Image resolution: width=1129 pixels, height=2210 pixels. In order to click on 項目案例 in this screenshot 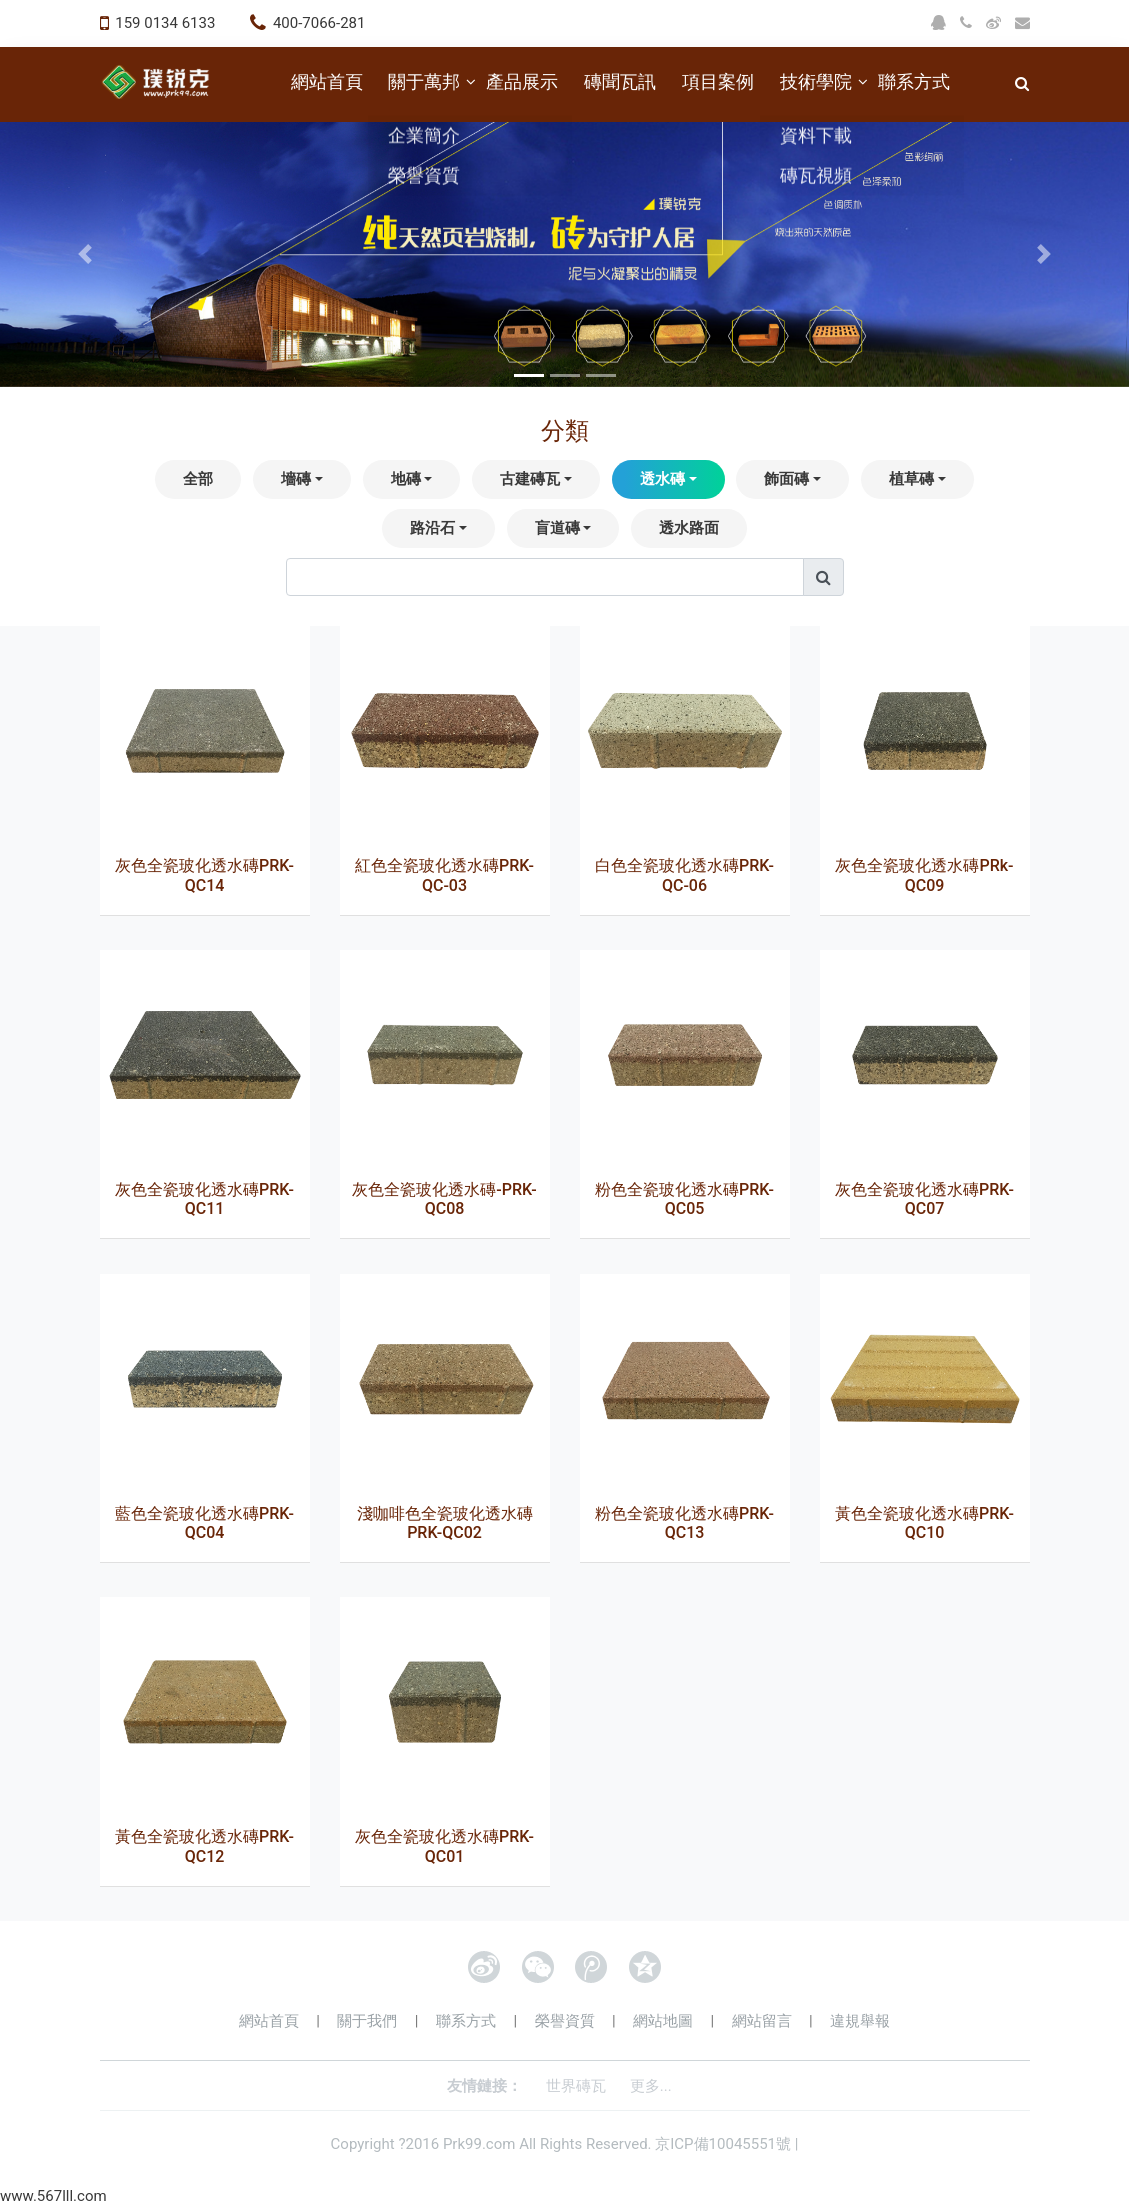, I will do `click(718, 81)`.